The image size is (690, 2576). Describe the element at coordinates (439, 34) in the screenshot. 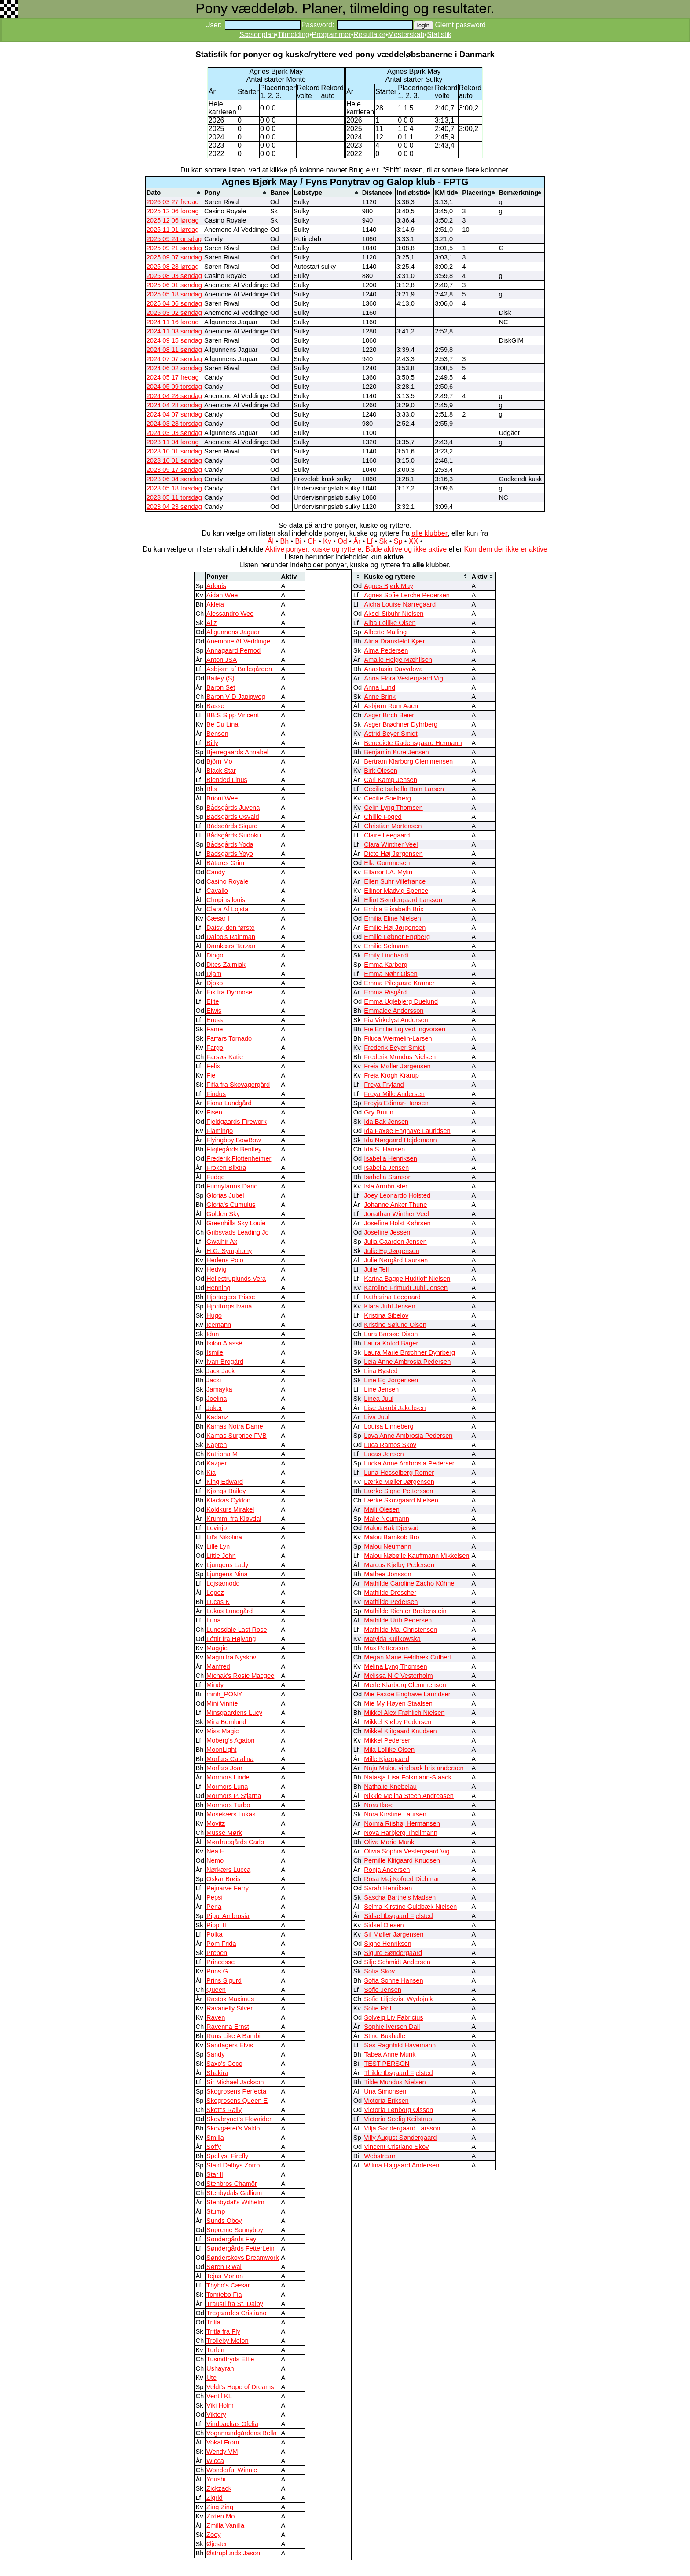

I see `Statistik` at that location.